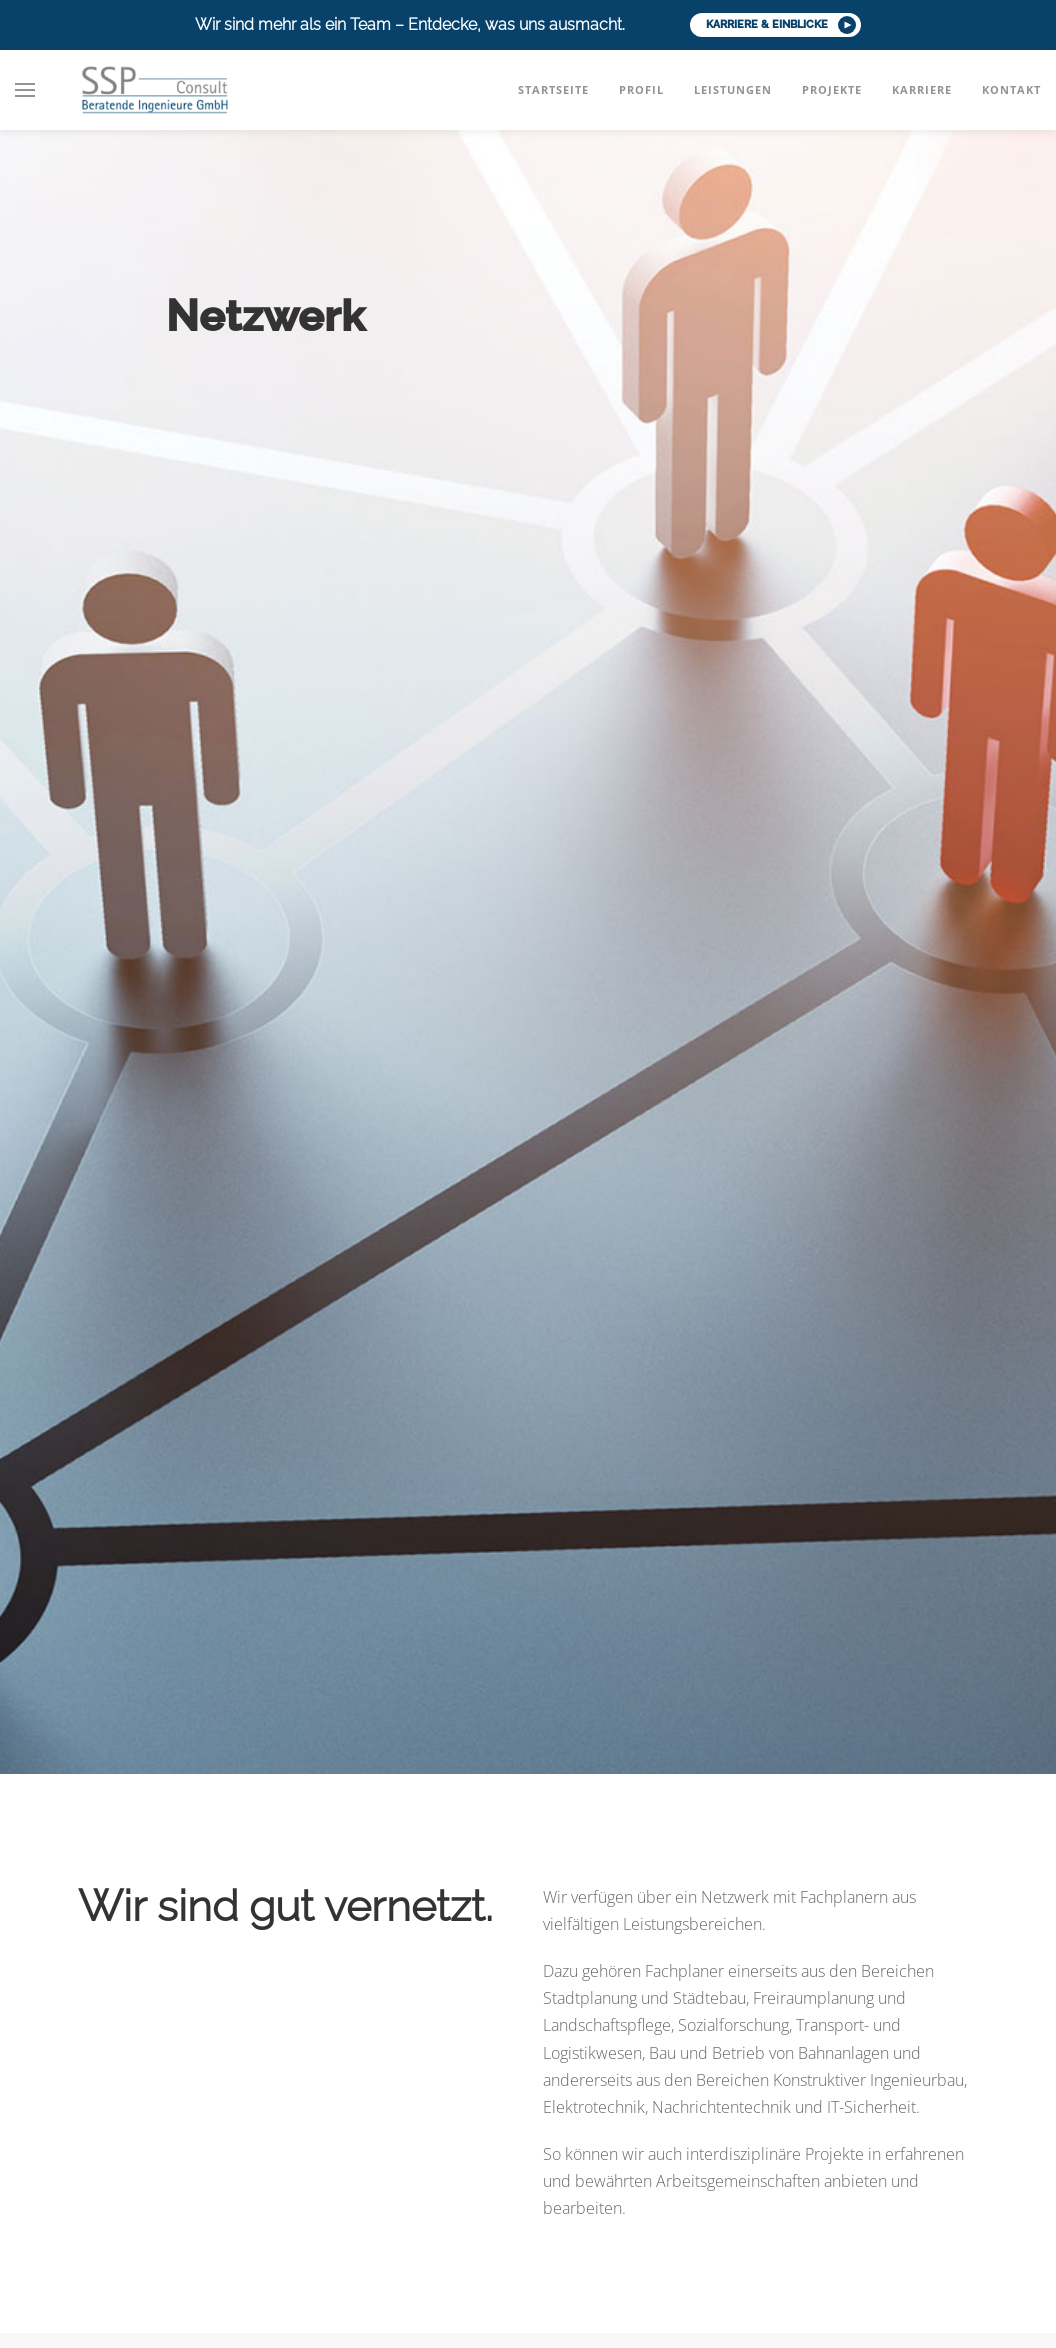  Describe the element at coordinates (641, 89) in the screenshot. I see `Profil` at that location.